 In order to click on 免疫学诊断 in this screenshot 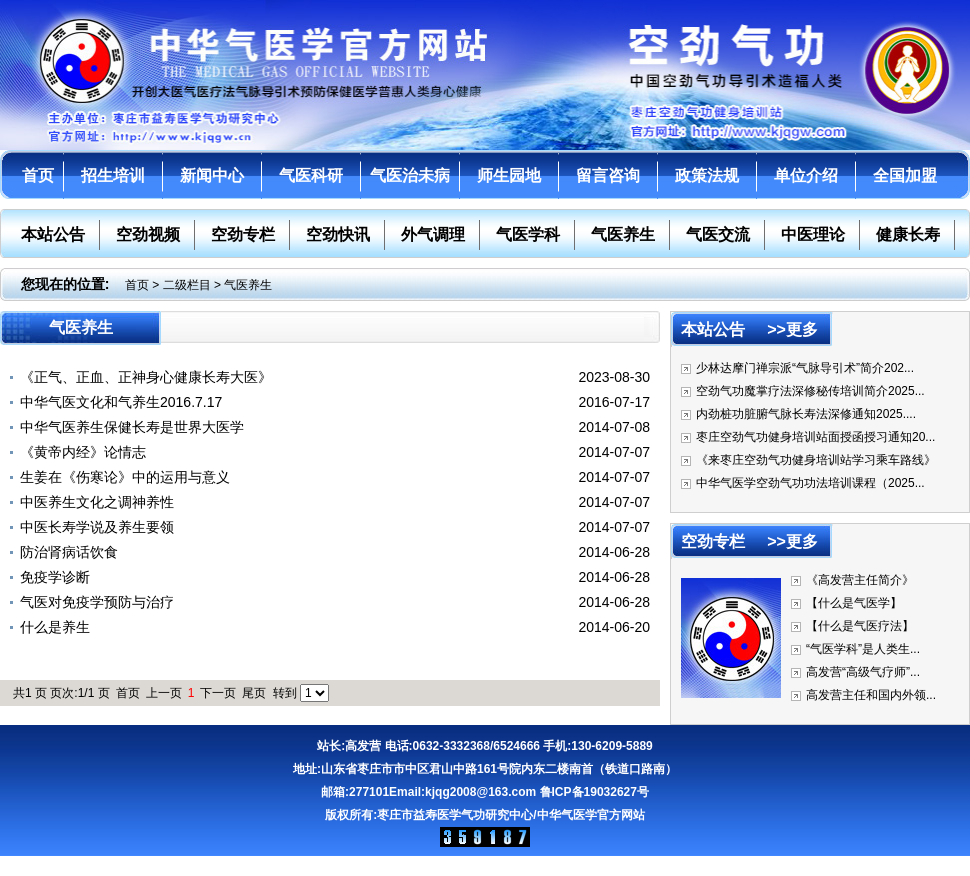, I will do `click(55, 577)`.